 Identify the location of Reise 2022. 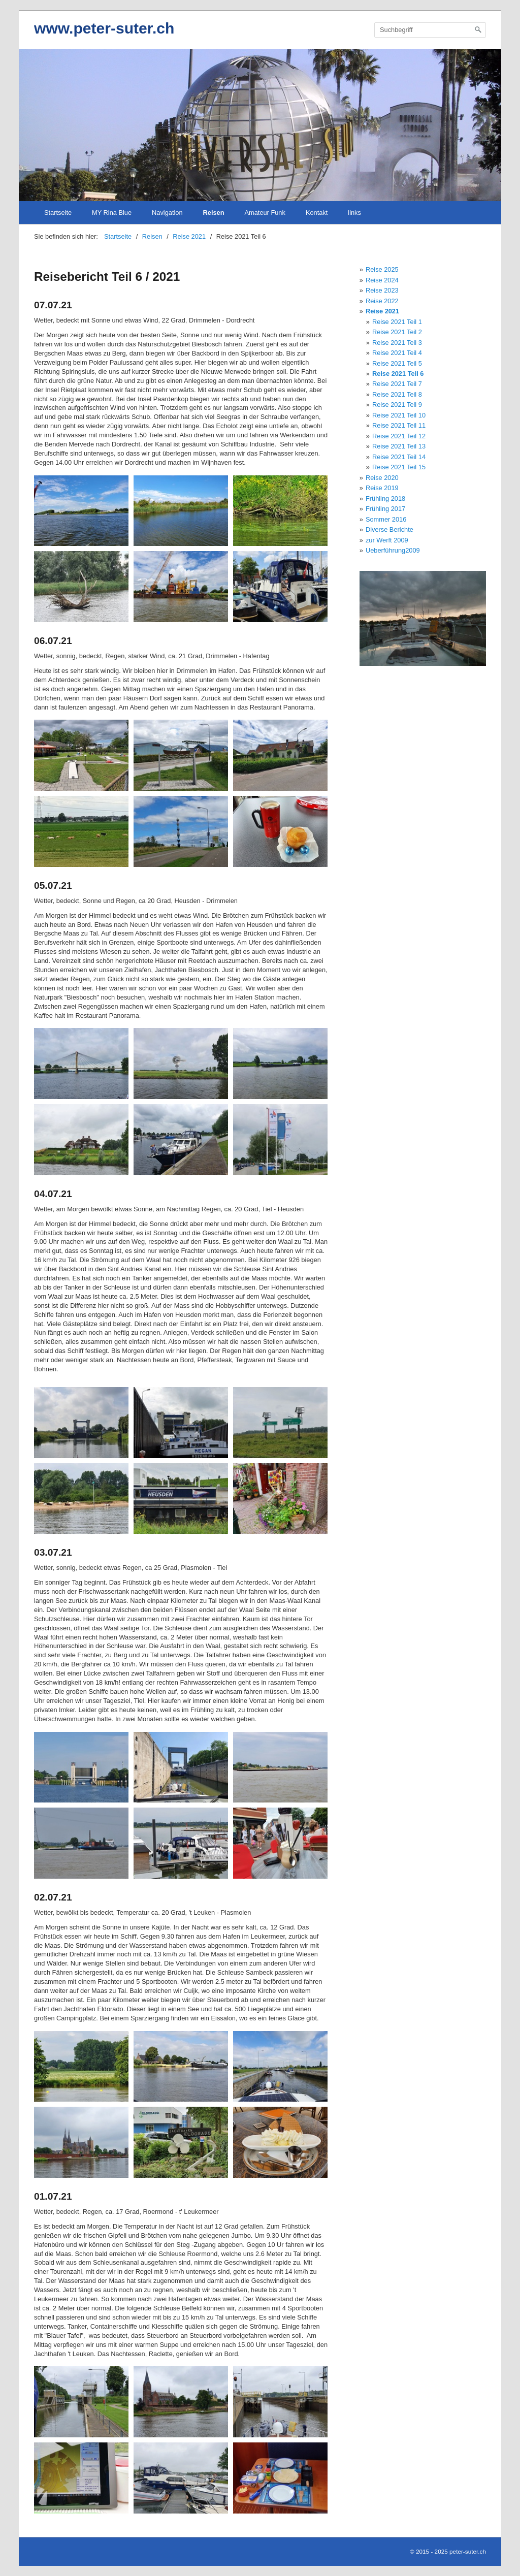
(382, 301).